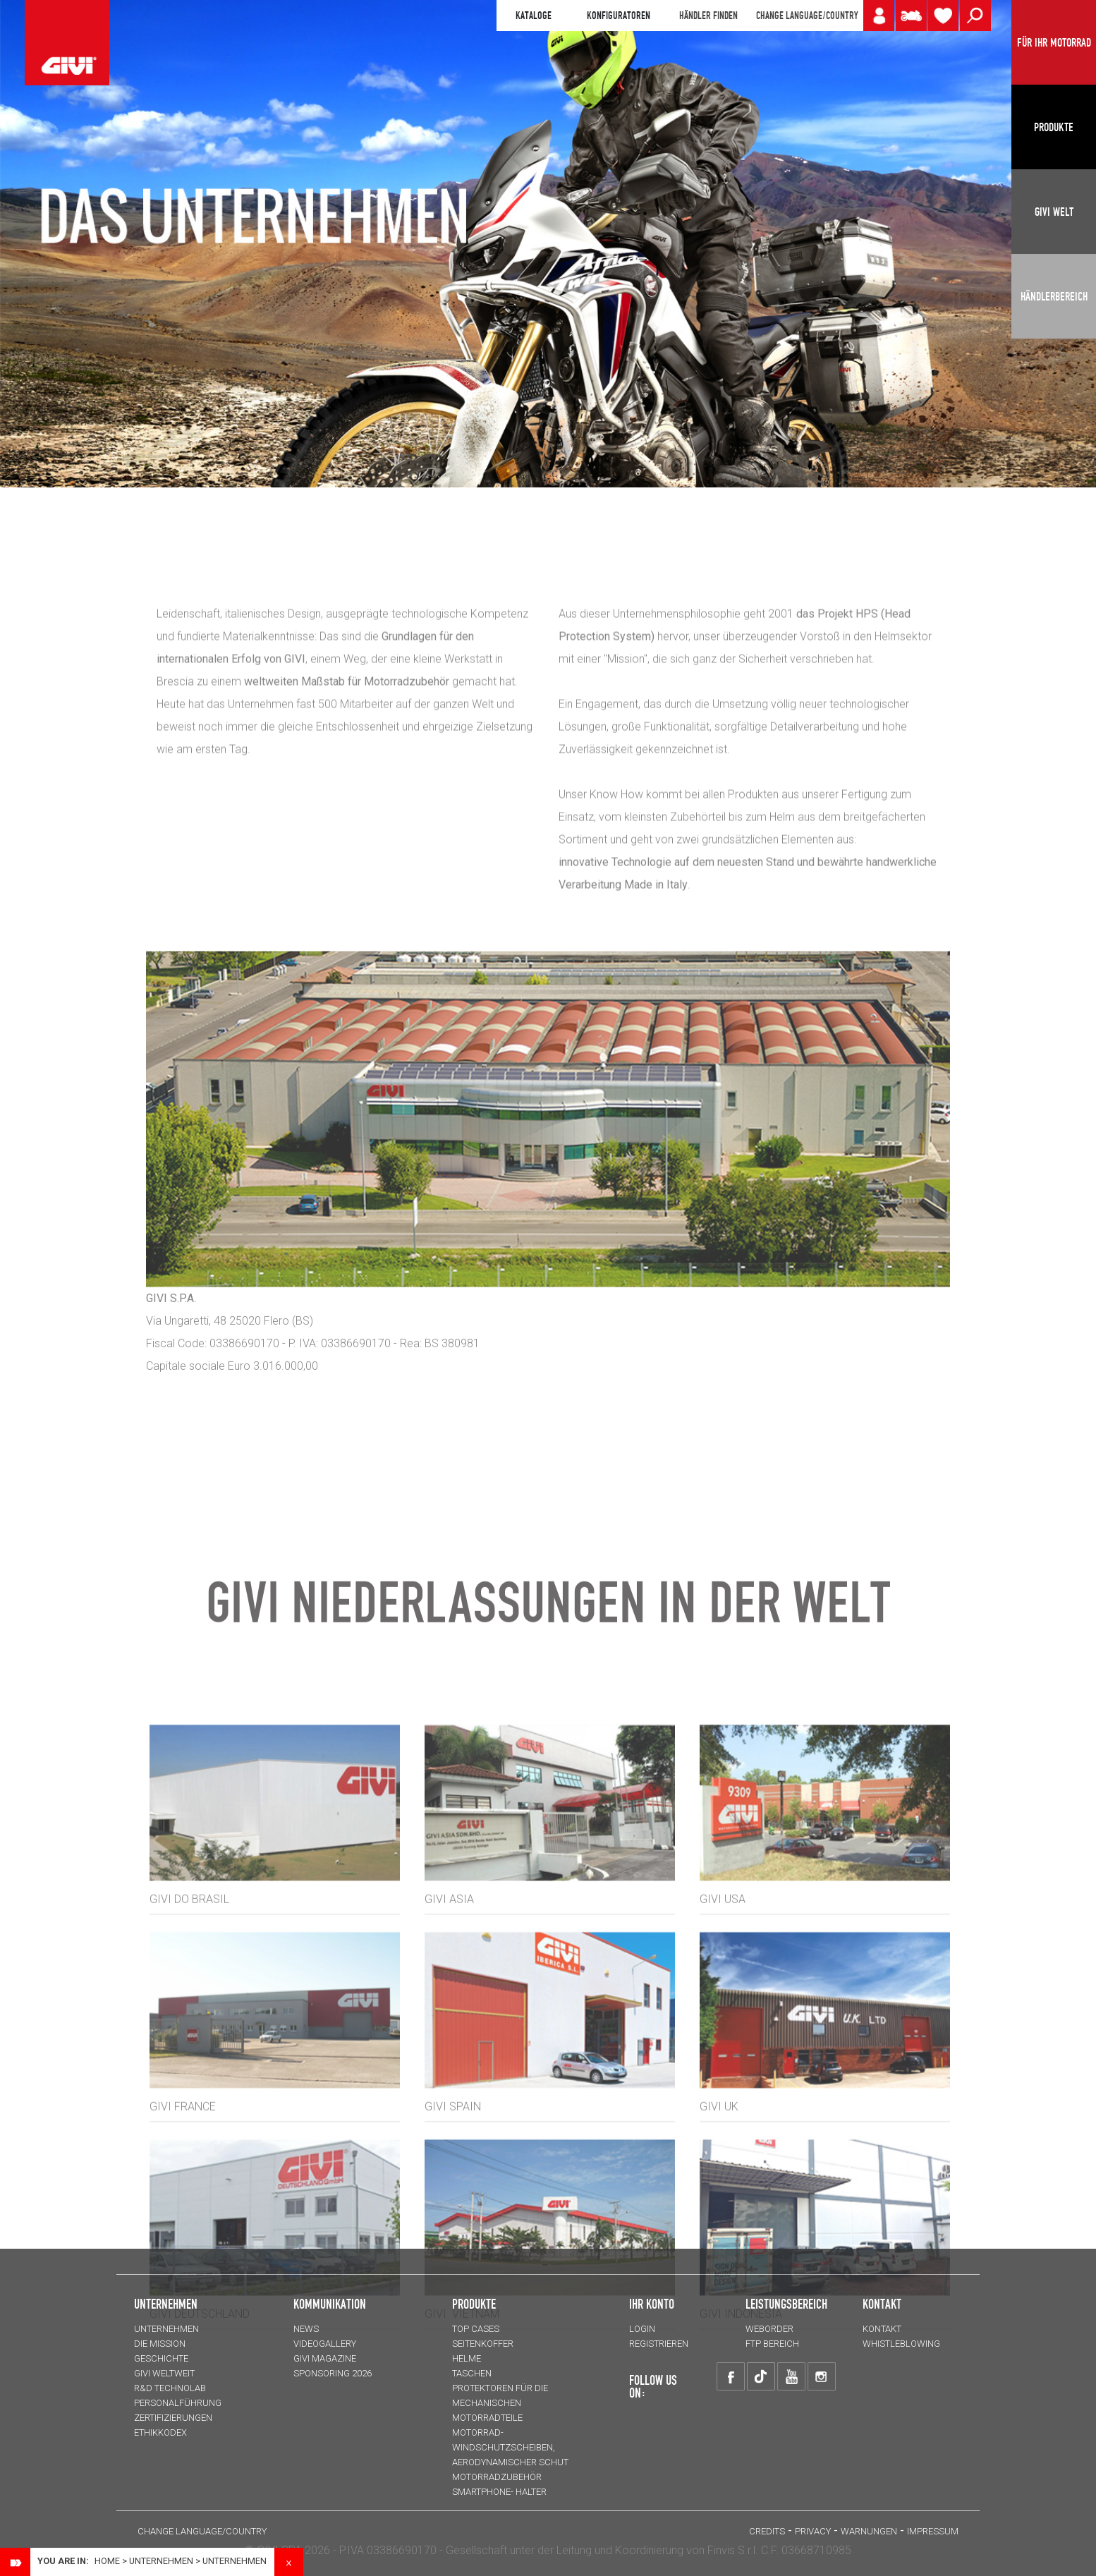  Describe the element at coordinates (869, 2531) in the screenshot. I see `Warnungen` at that location.